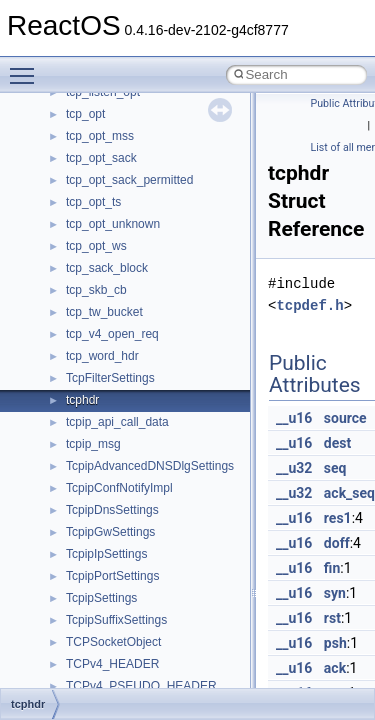 This screenshot has width=375, height=720. I want to click on TcpipIpSettings, so click(106, 554).